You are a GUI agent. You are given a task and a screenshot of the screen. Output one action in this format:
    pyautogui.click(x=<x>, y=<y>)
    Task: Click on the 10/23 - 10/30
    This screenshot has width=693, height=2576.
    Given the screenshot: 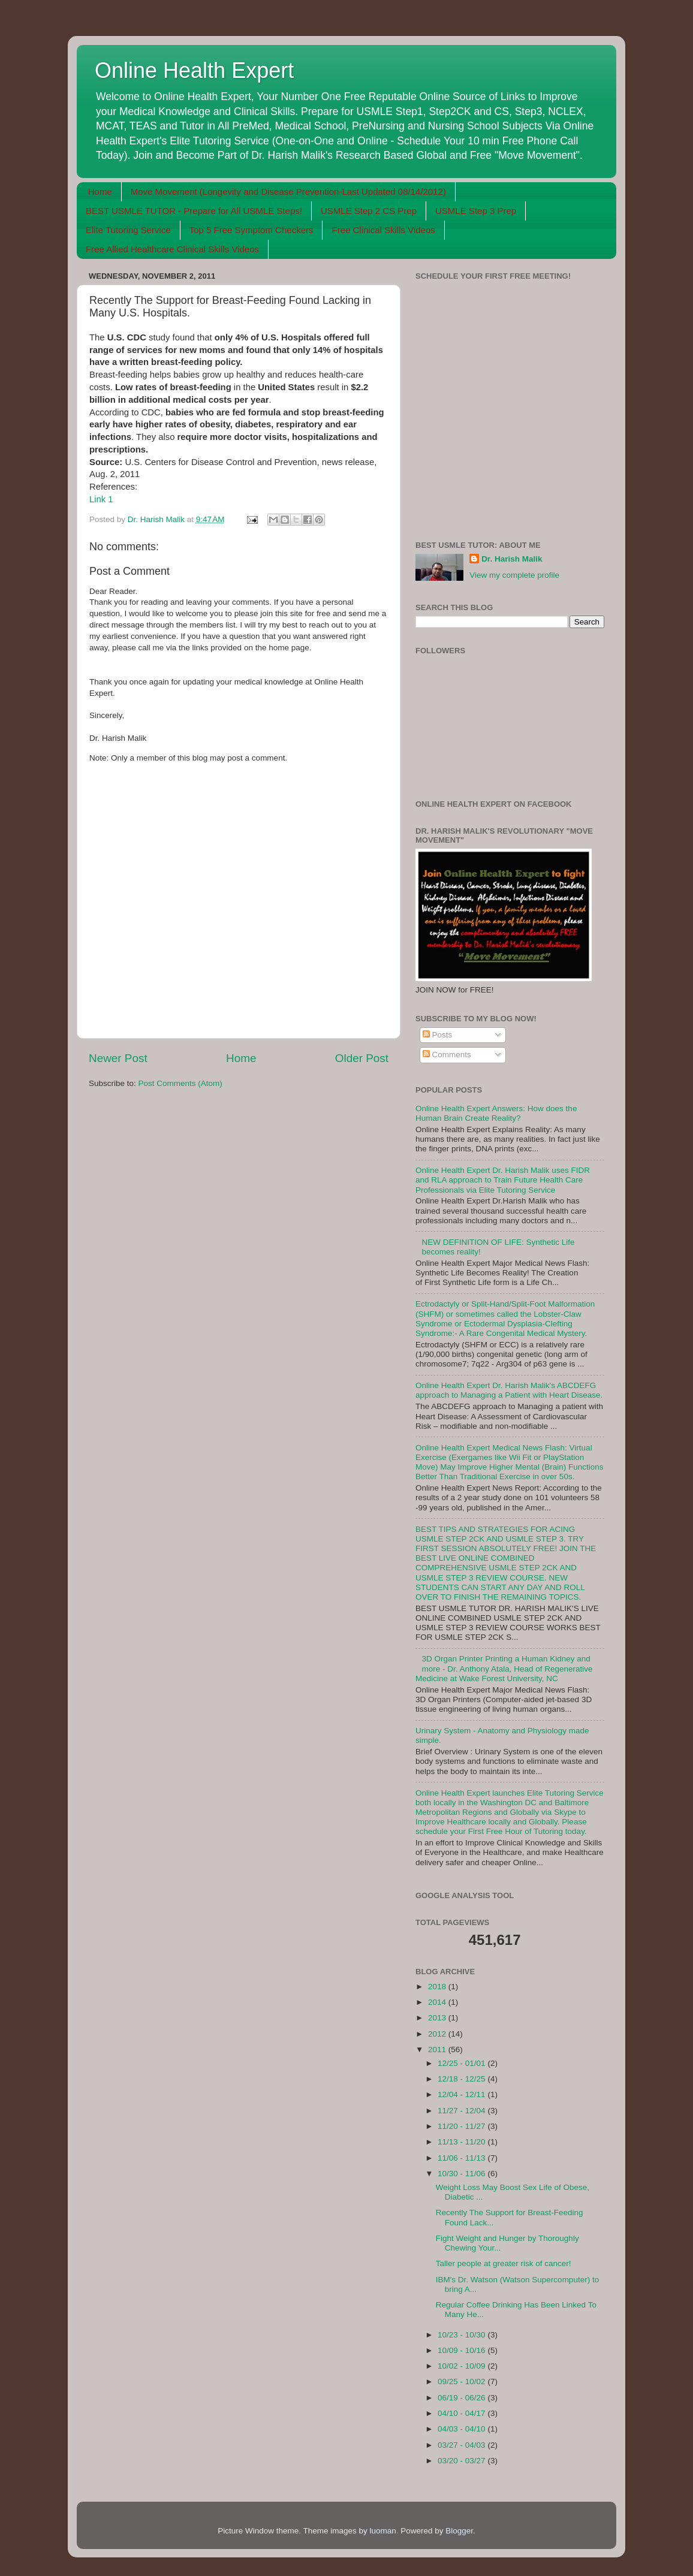 What is the action you would take?
    pyautogui.click(x=462, y=2334)
    